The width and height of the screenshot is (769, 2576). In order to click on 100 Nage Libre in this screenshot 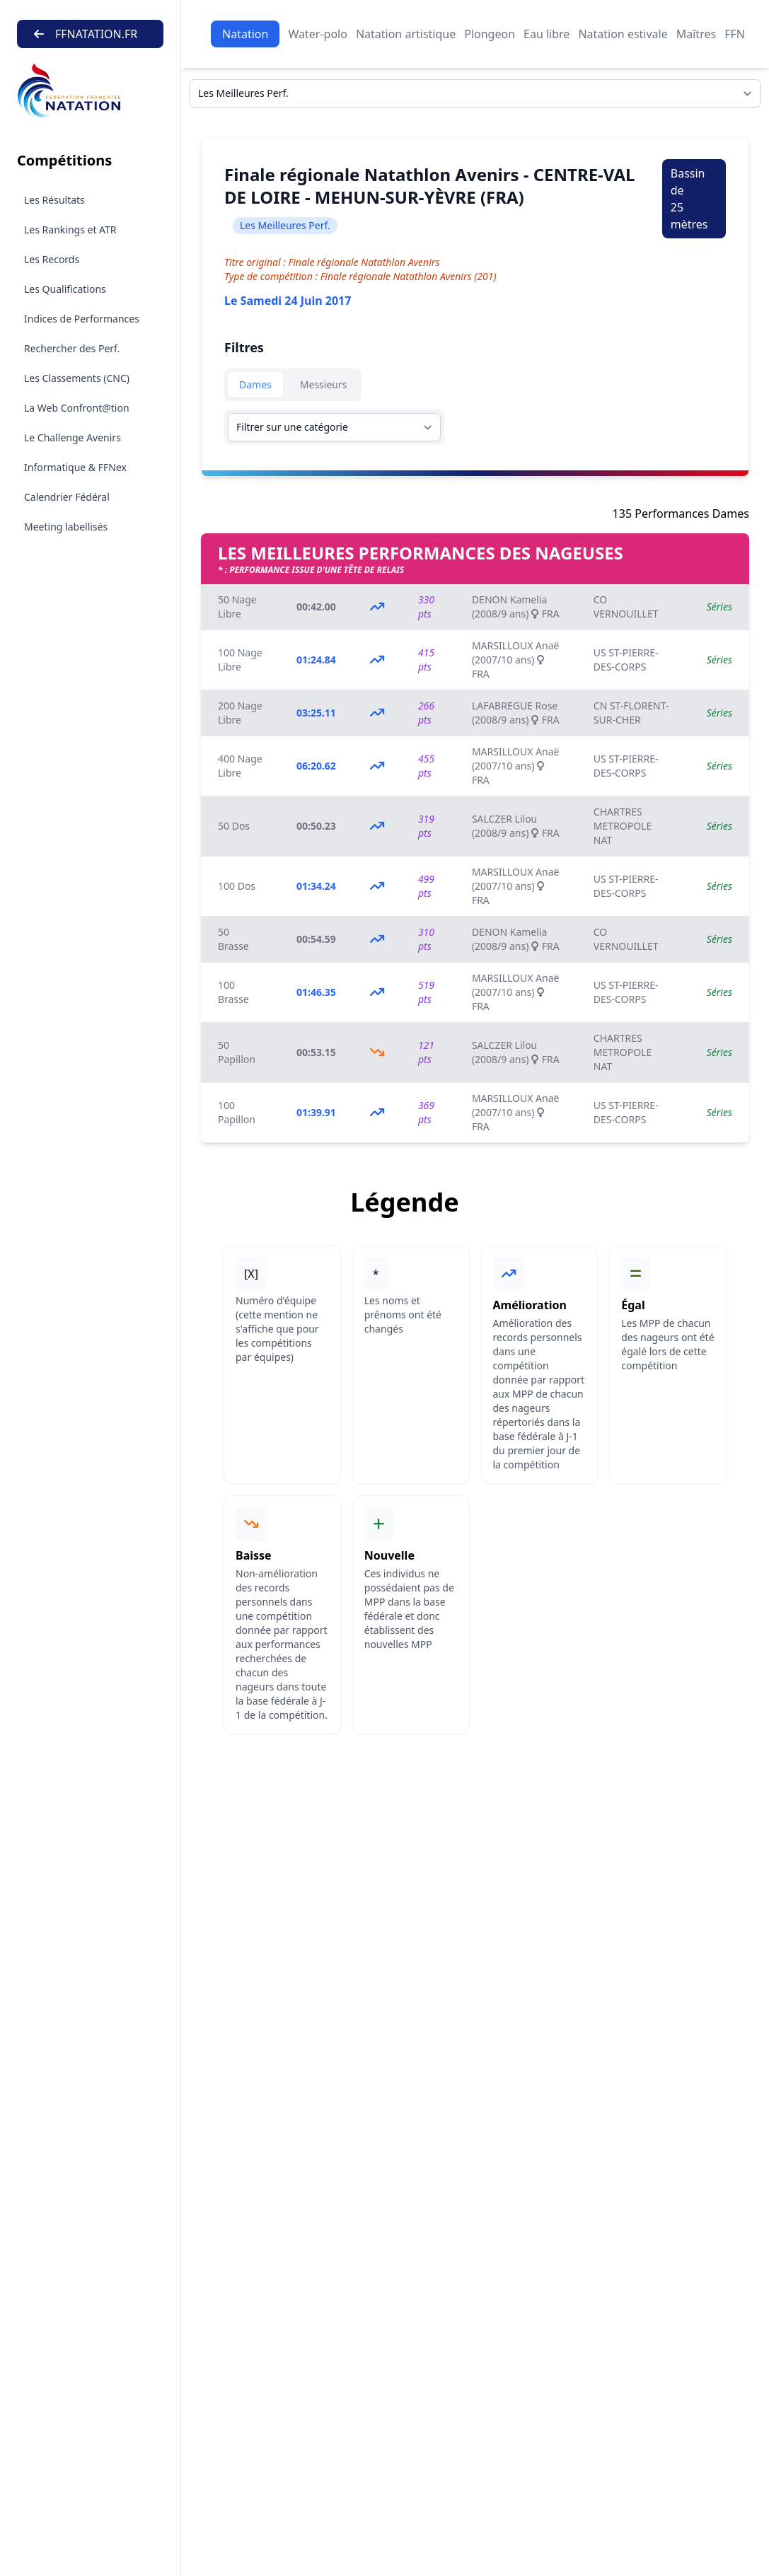, I will do `click(240, 659)`.